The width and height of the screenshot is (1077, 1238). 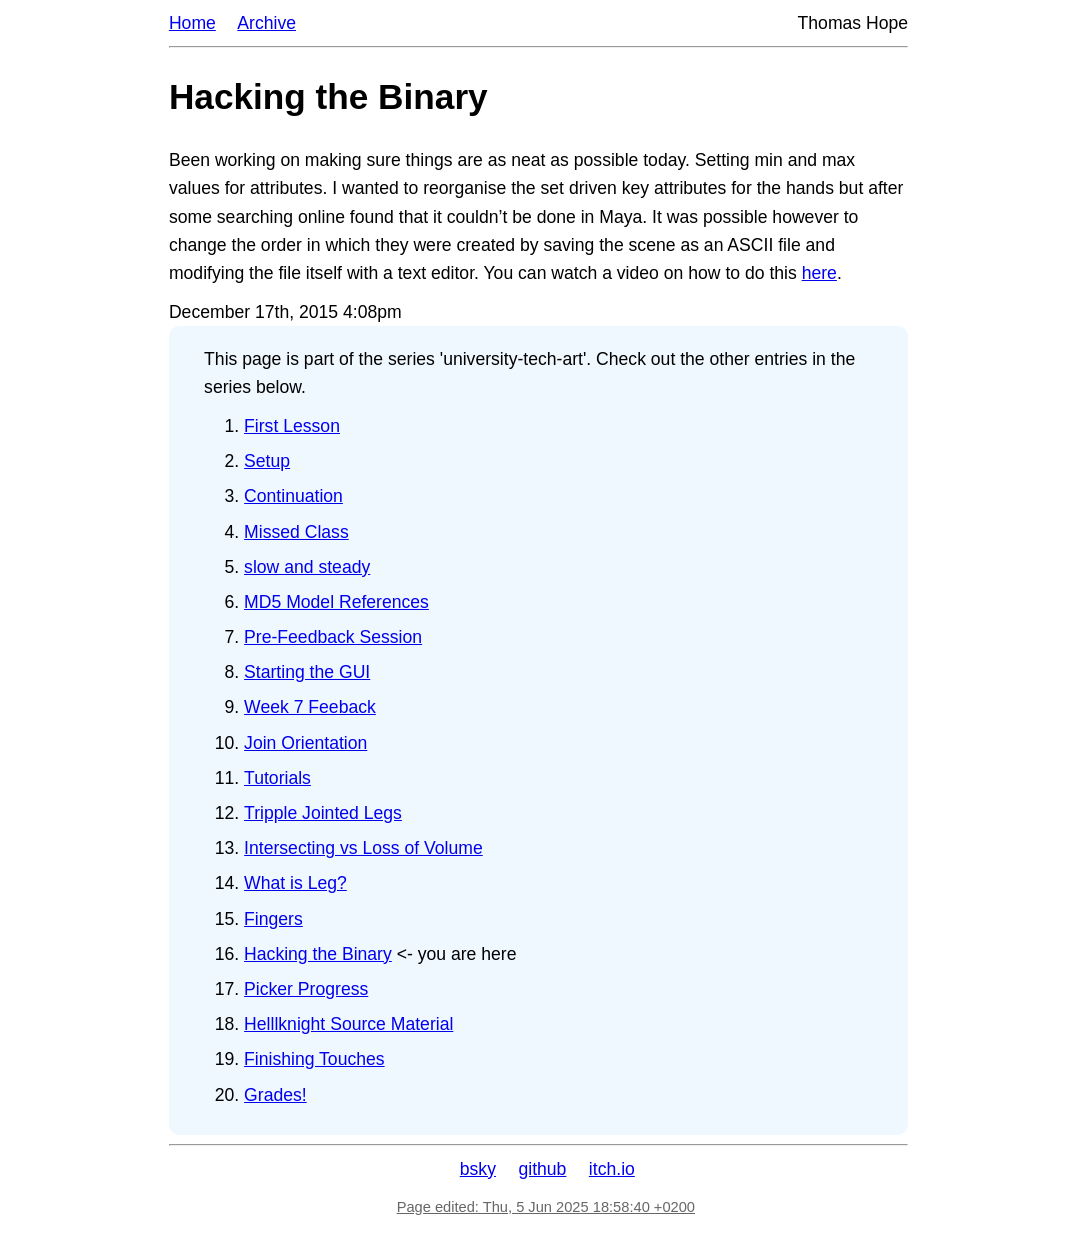 I want to click on Picker Progress, so click(x=306, y=989).